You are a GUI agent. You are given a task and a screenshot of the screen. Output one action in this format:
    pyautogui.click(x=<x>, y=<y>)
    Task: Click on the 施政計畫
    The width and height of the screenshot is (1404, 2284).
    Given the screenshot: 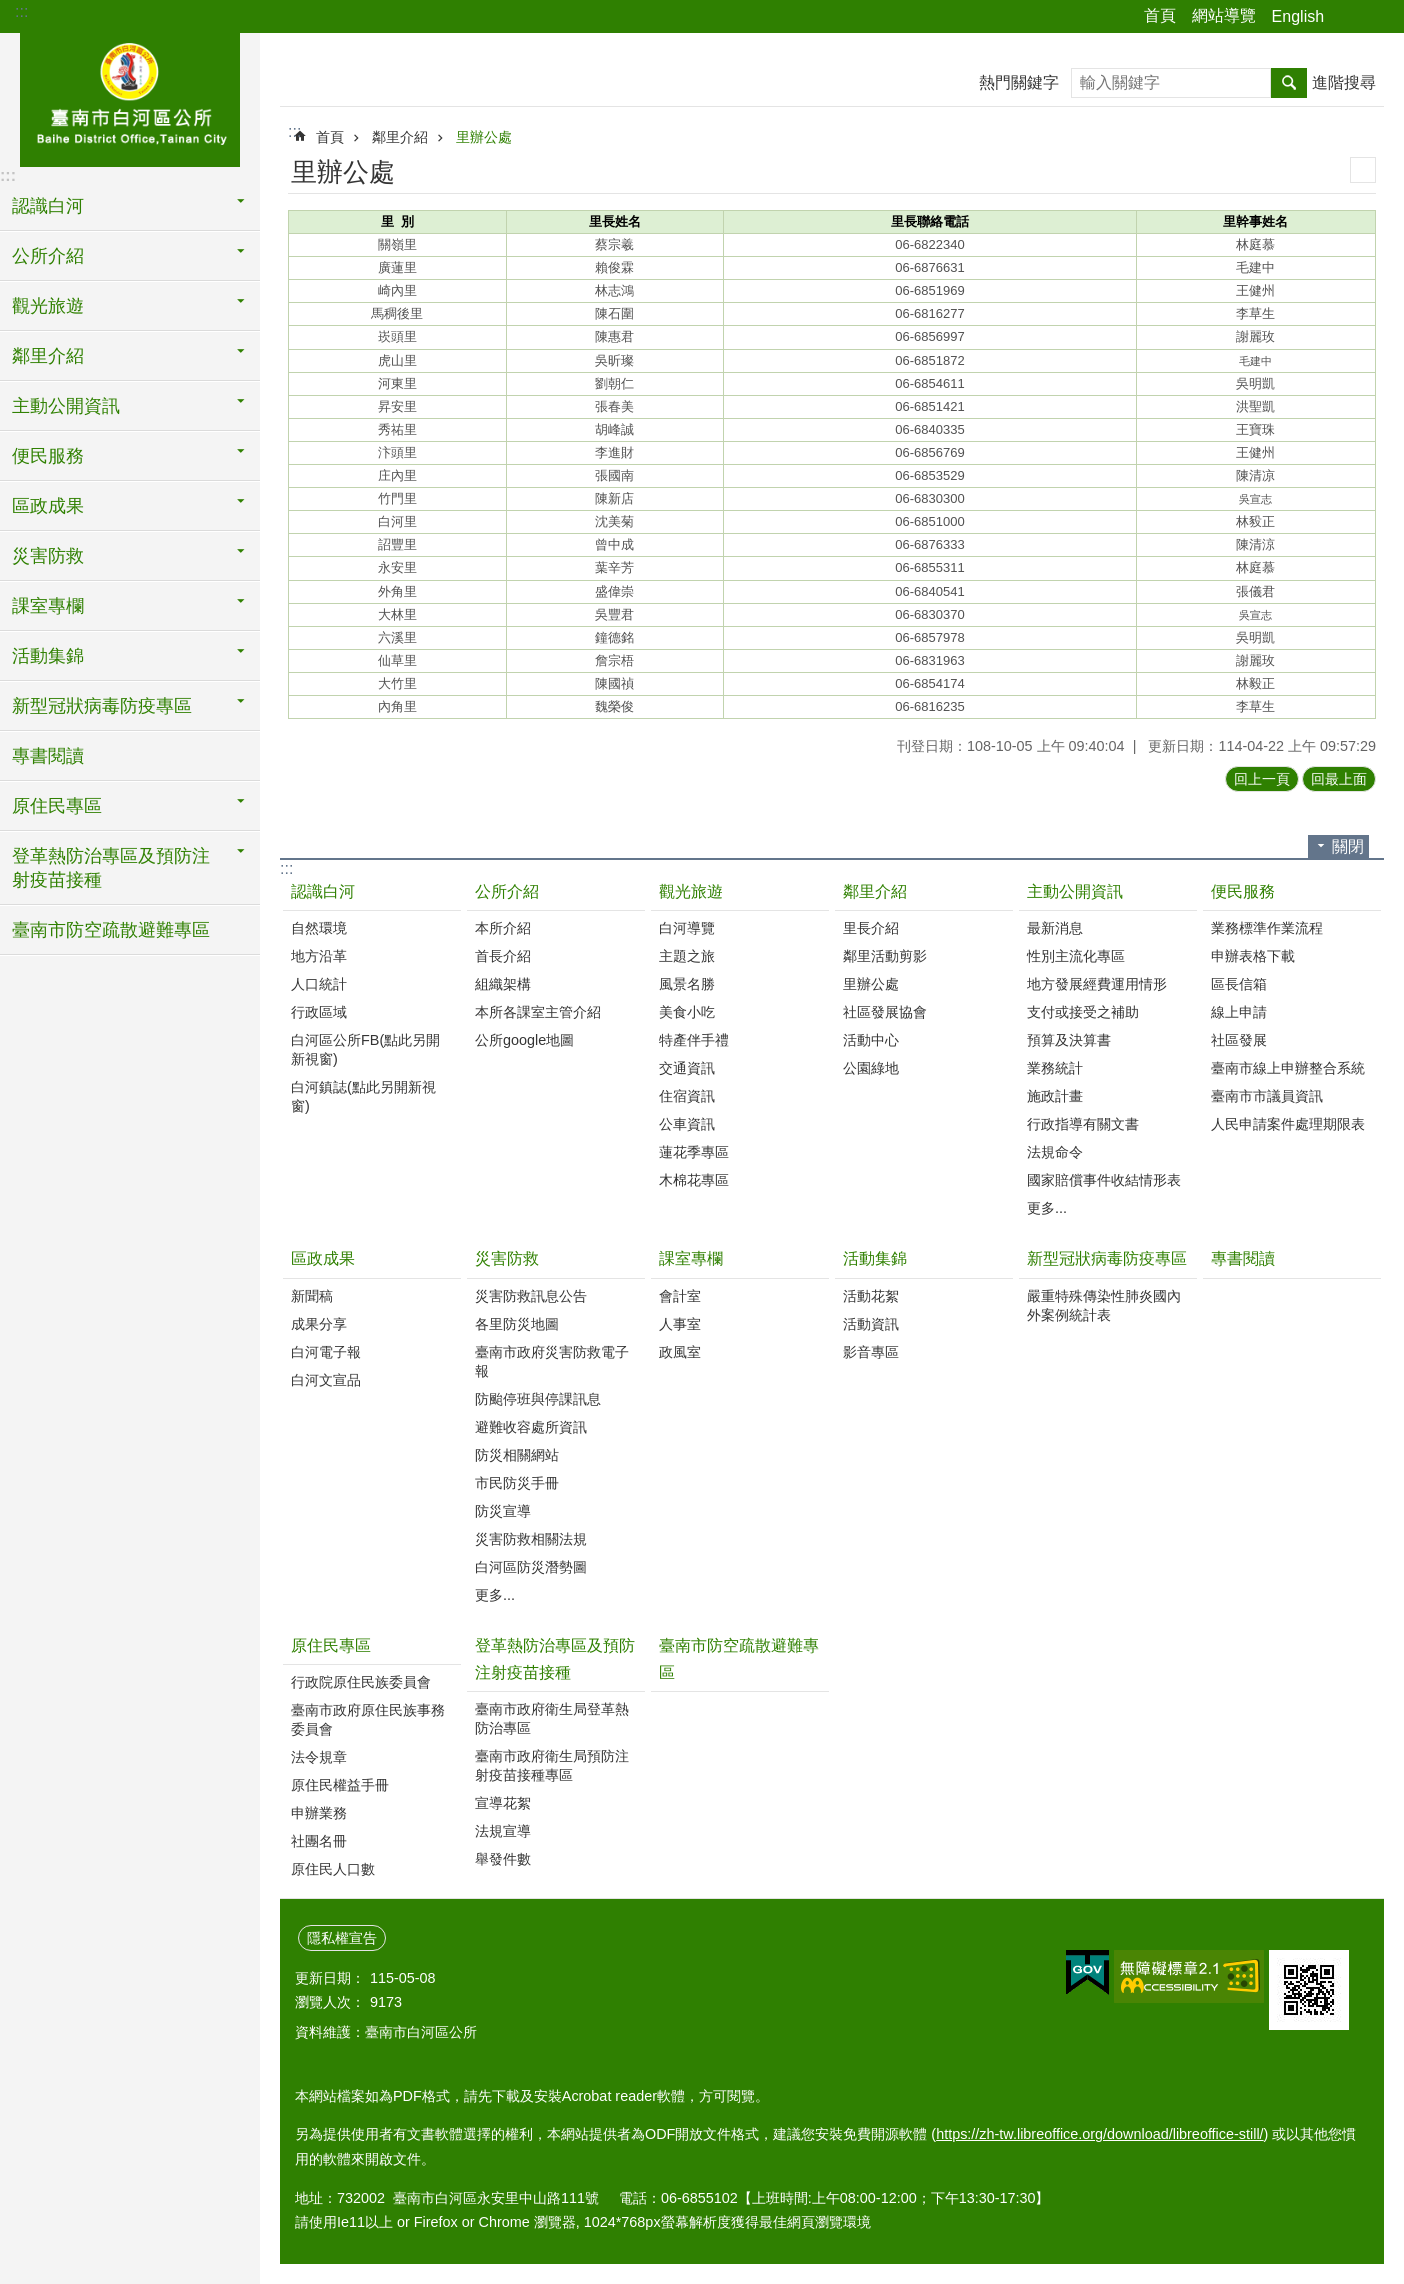 What is the action you would take?
    pyautogui.click(x=1055, y=1096)
    